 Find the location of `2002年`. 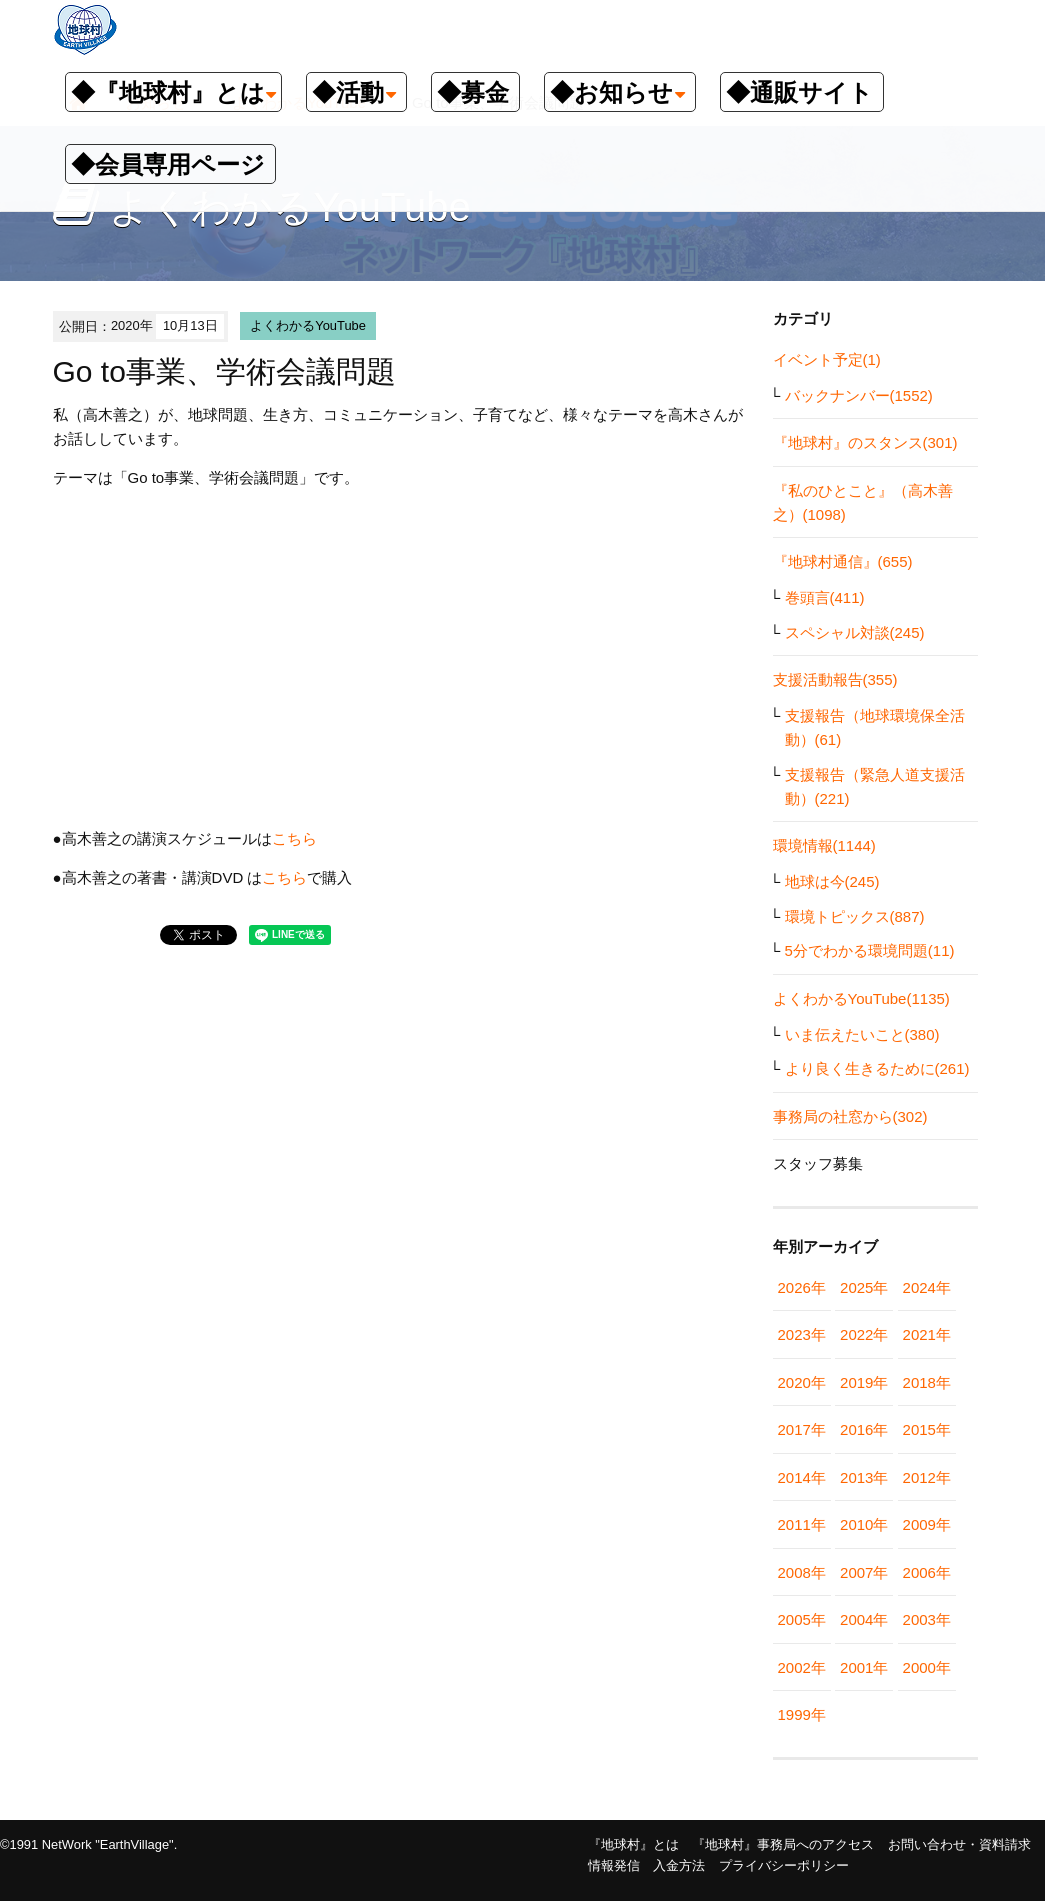

2002年 is located at coordinates (802, 1667).